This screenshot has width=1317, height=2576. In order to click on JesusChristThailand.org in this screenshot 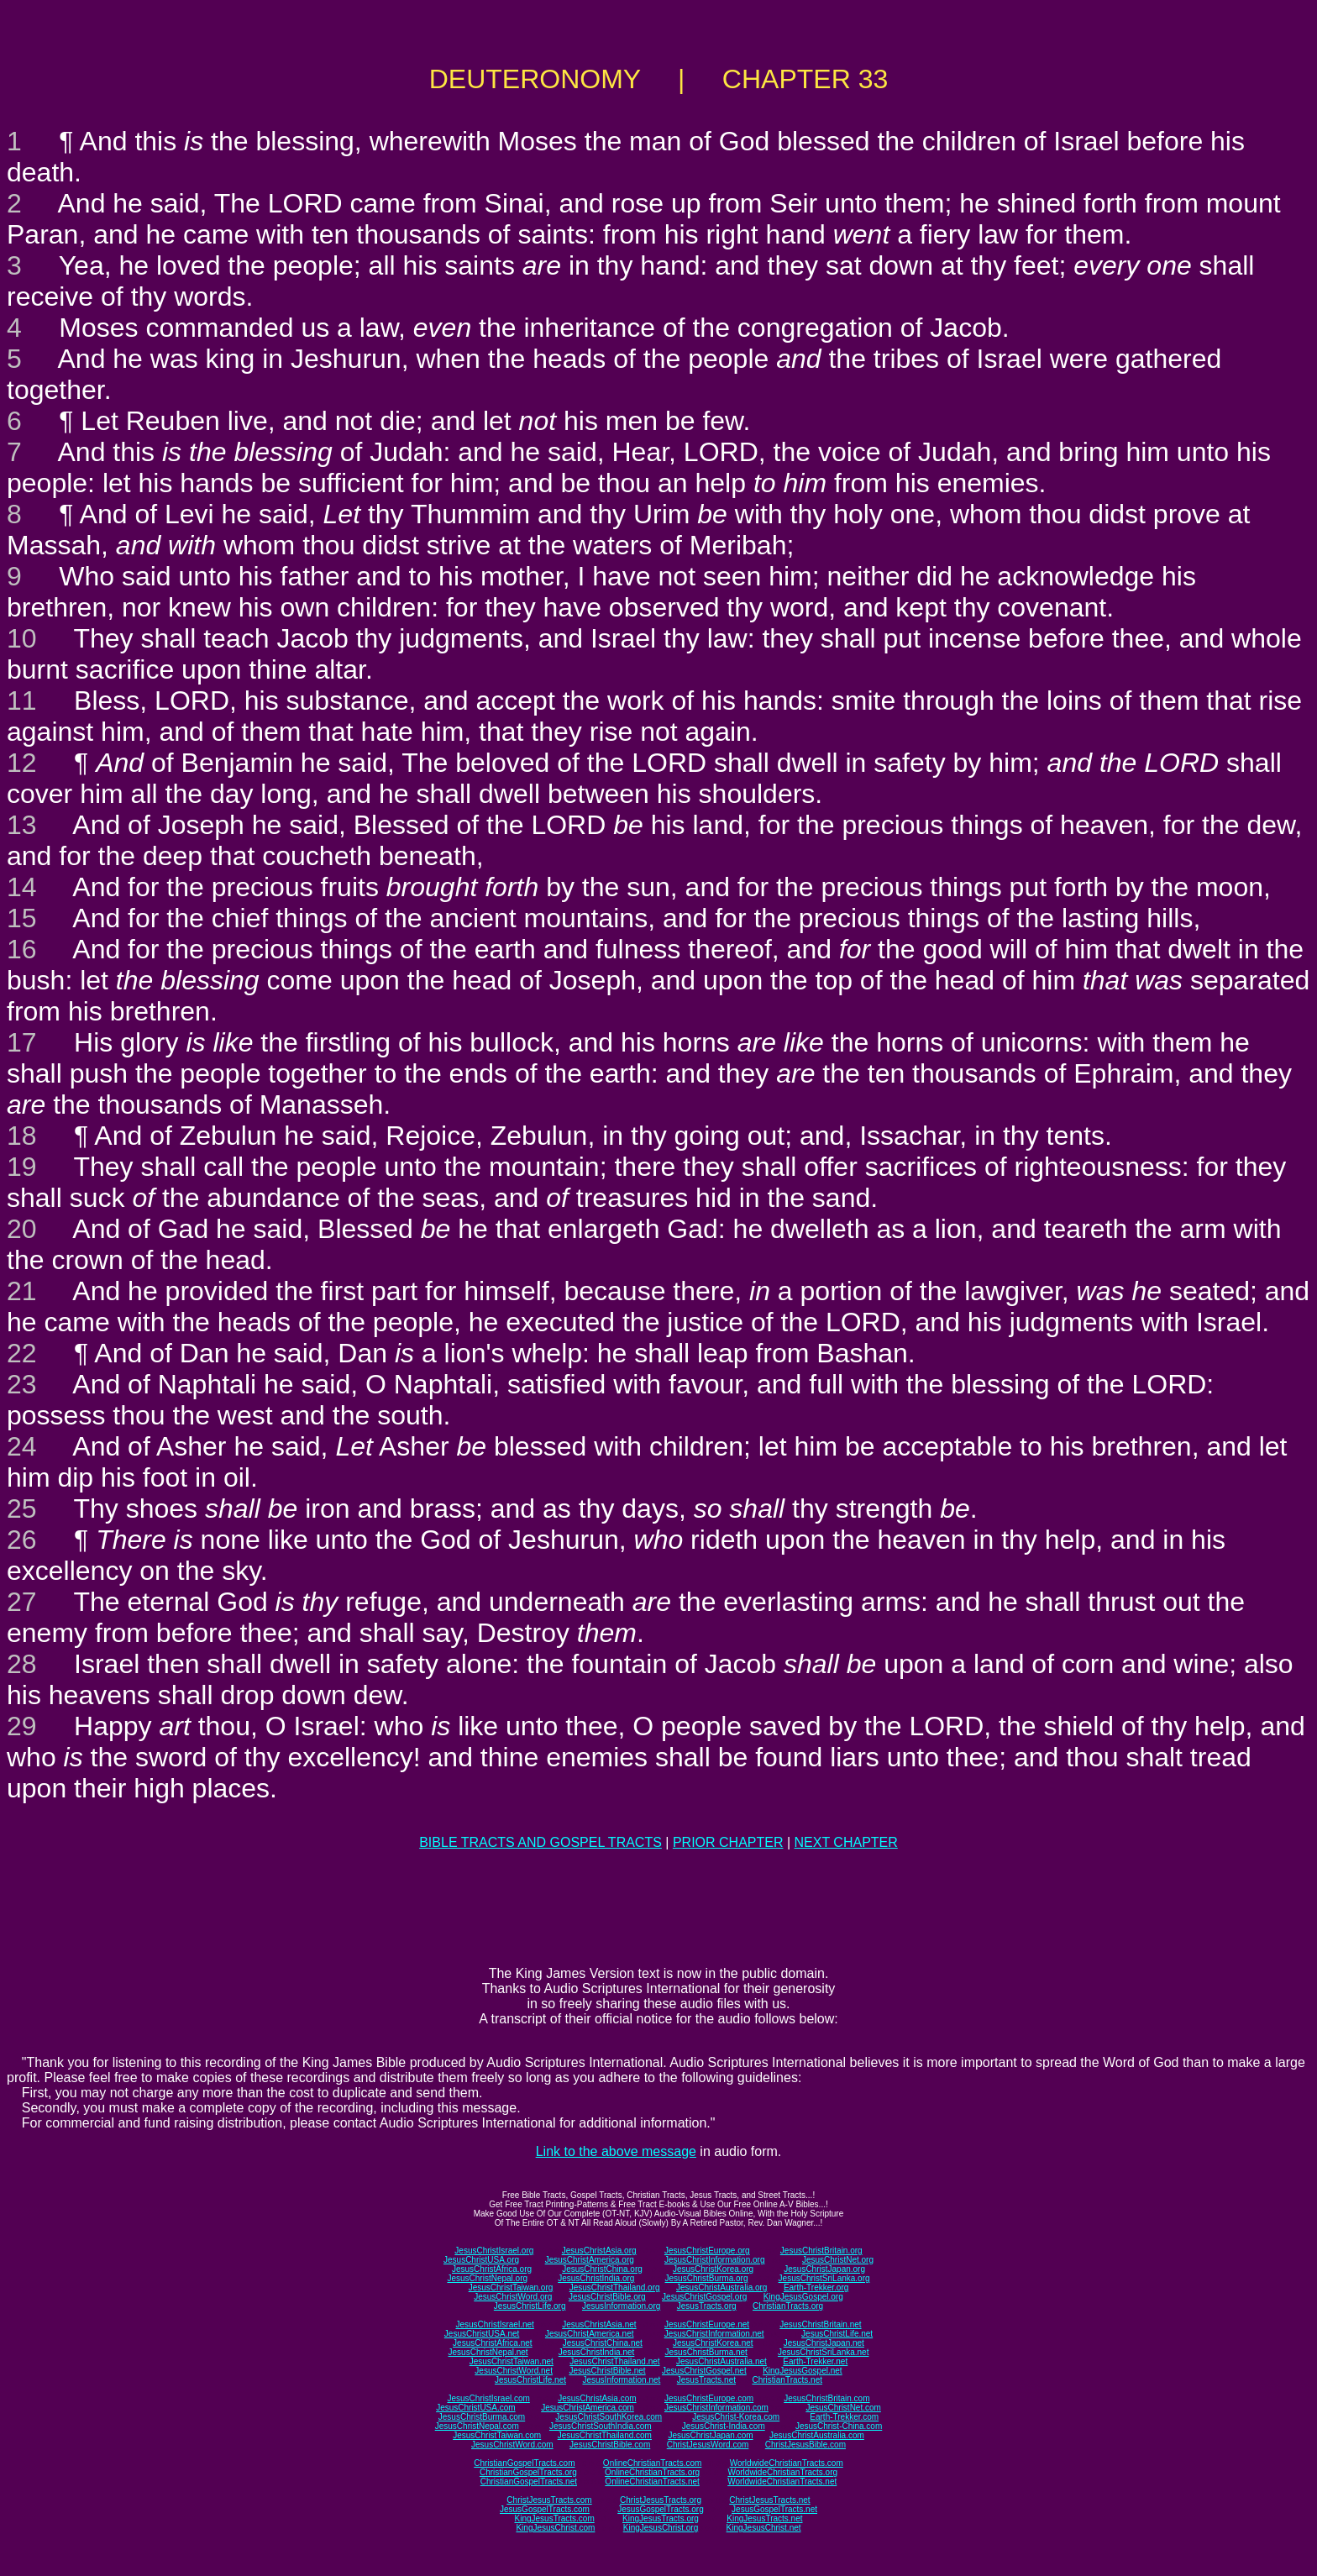, I will do `click(614, 2287)`.